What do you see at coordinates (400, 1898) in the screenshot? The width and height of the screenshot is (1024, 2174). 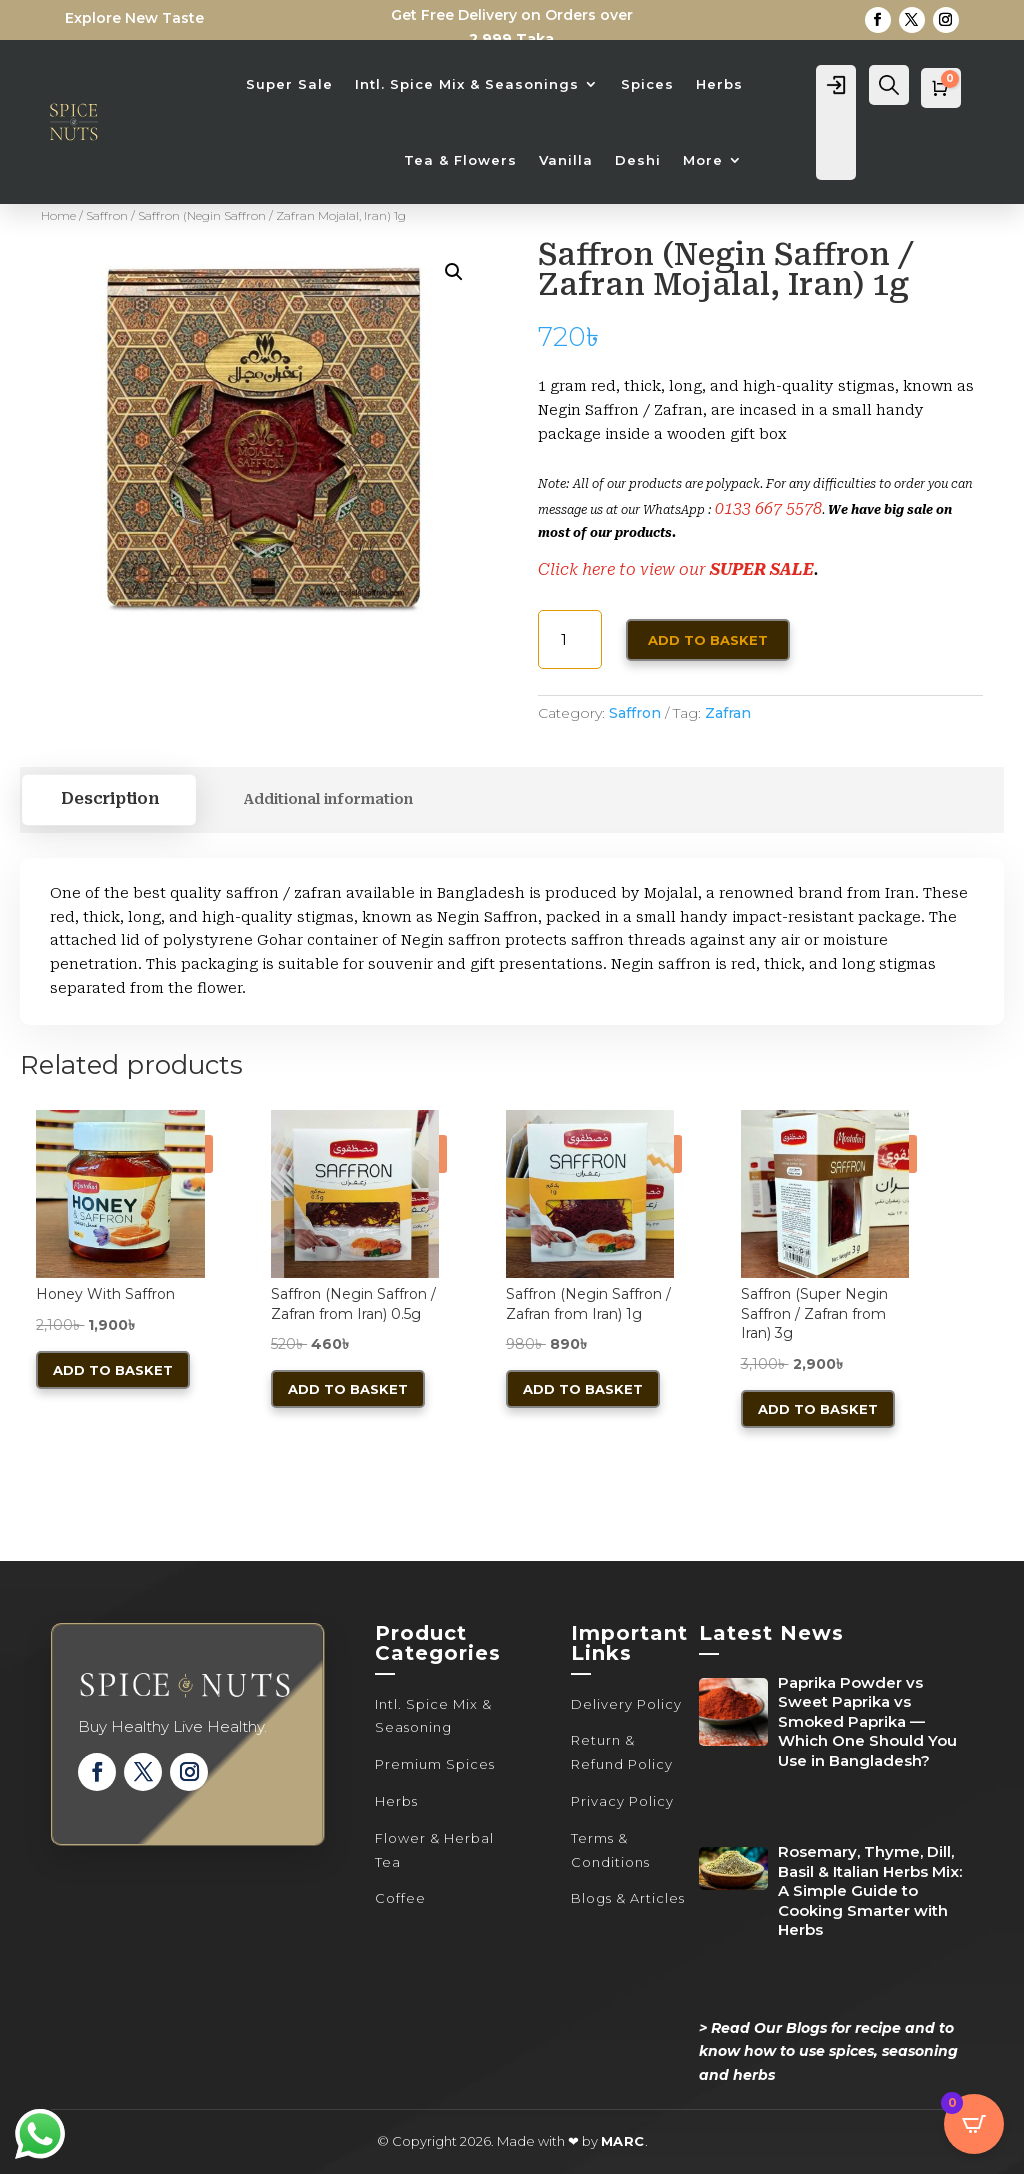 I see `Coffee` at bounding box center [400, 1898].